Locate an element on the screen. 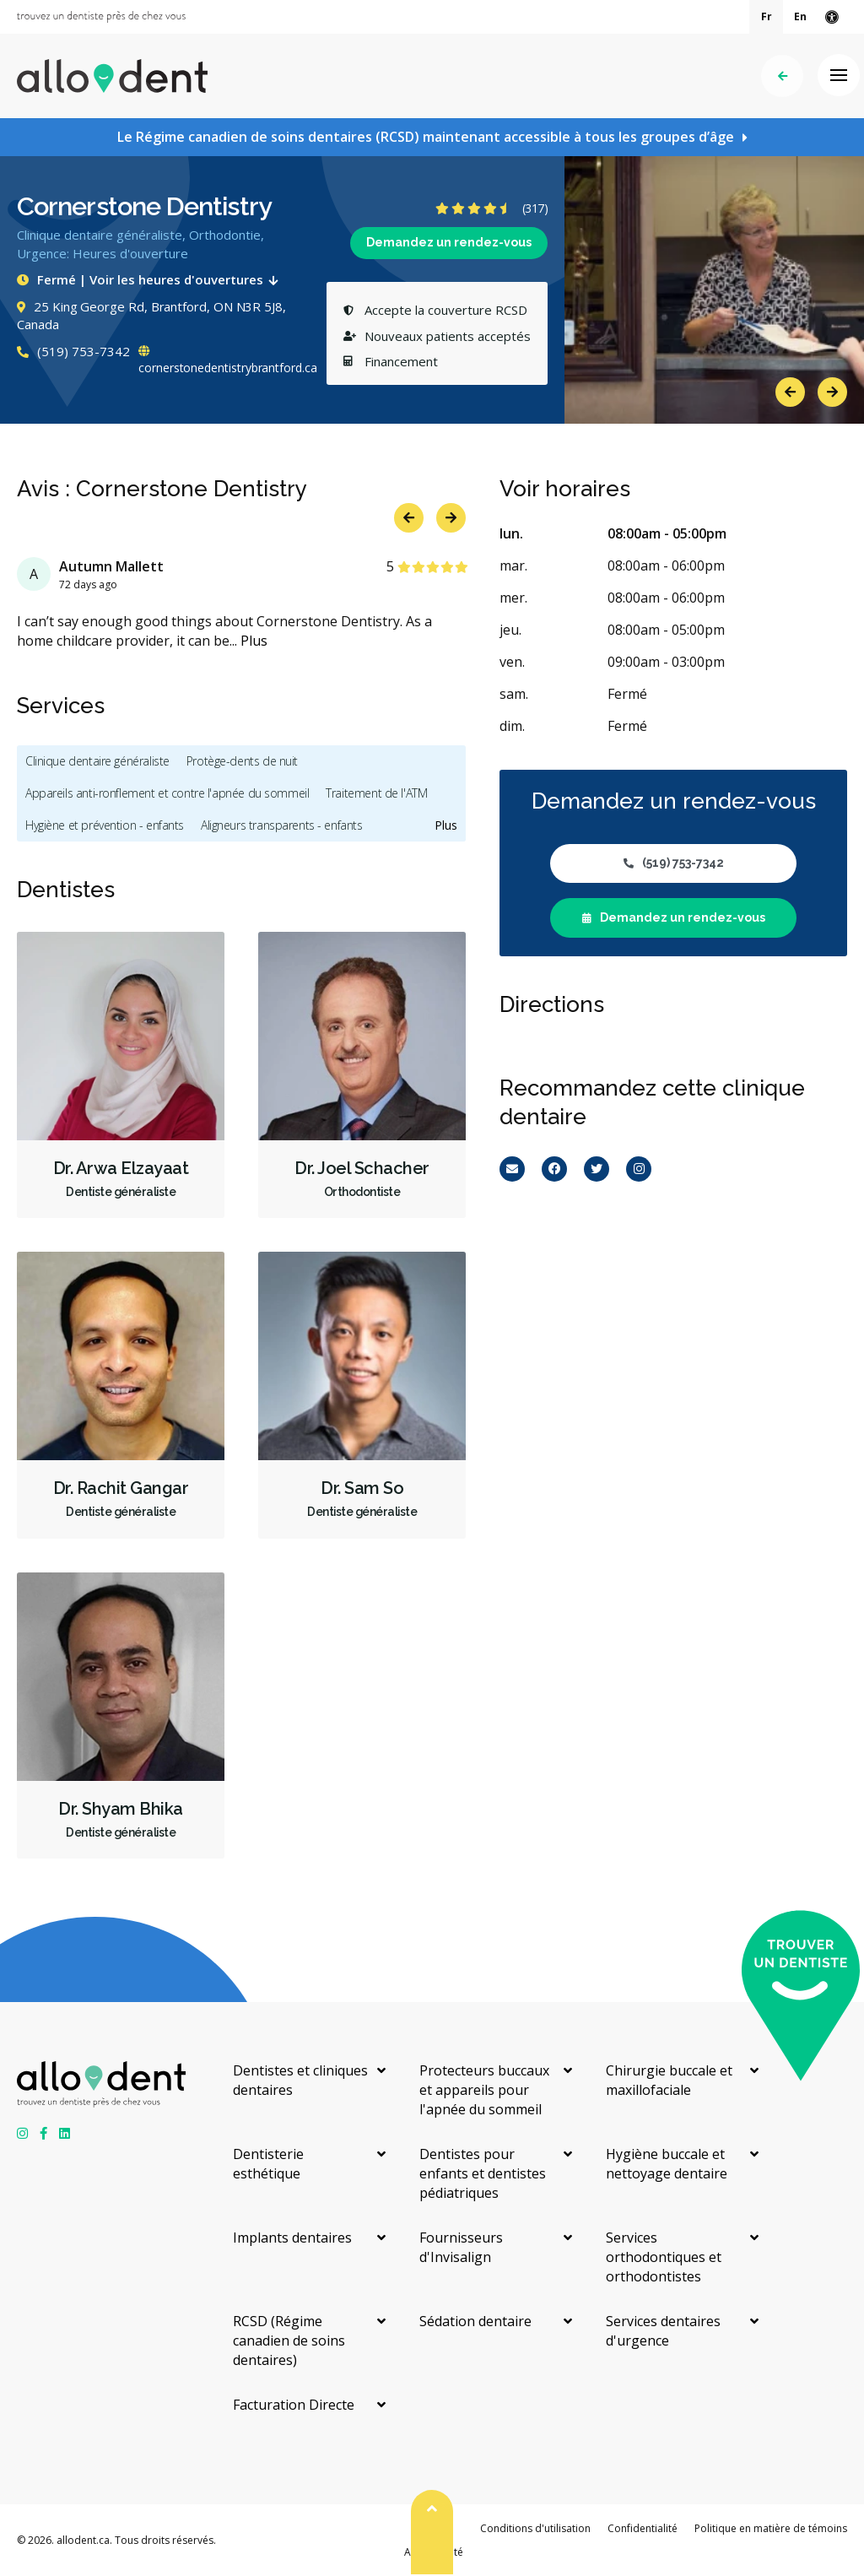  Dentistes et cliniques dentaires is located at coordinates (300, 2080).